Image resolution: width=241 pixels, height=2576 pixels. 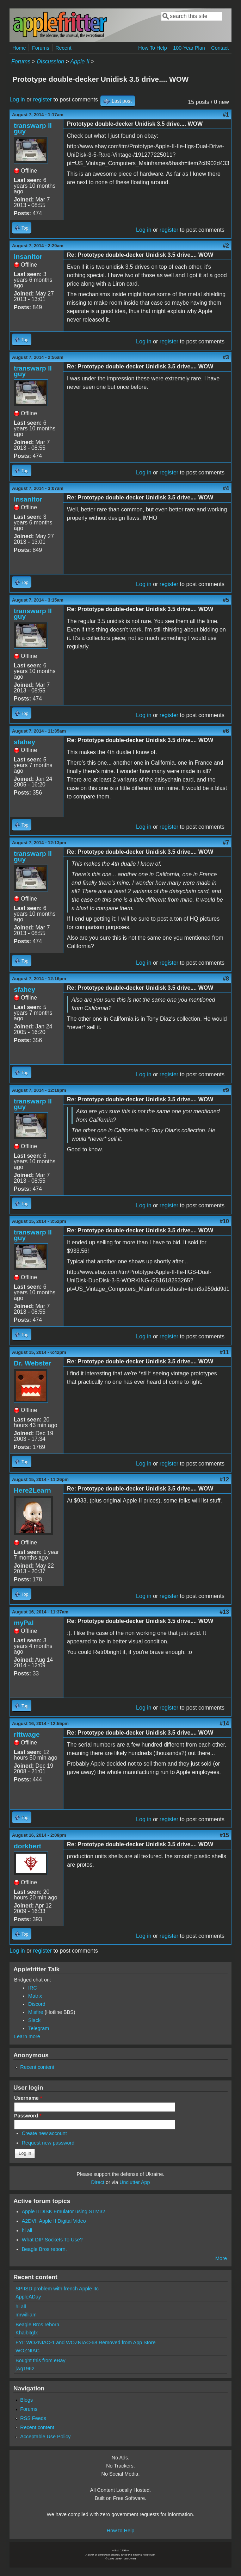 I want to click on Beagle Bros reborn., so click(x=44, y=2249).